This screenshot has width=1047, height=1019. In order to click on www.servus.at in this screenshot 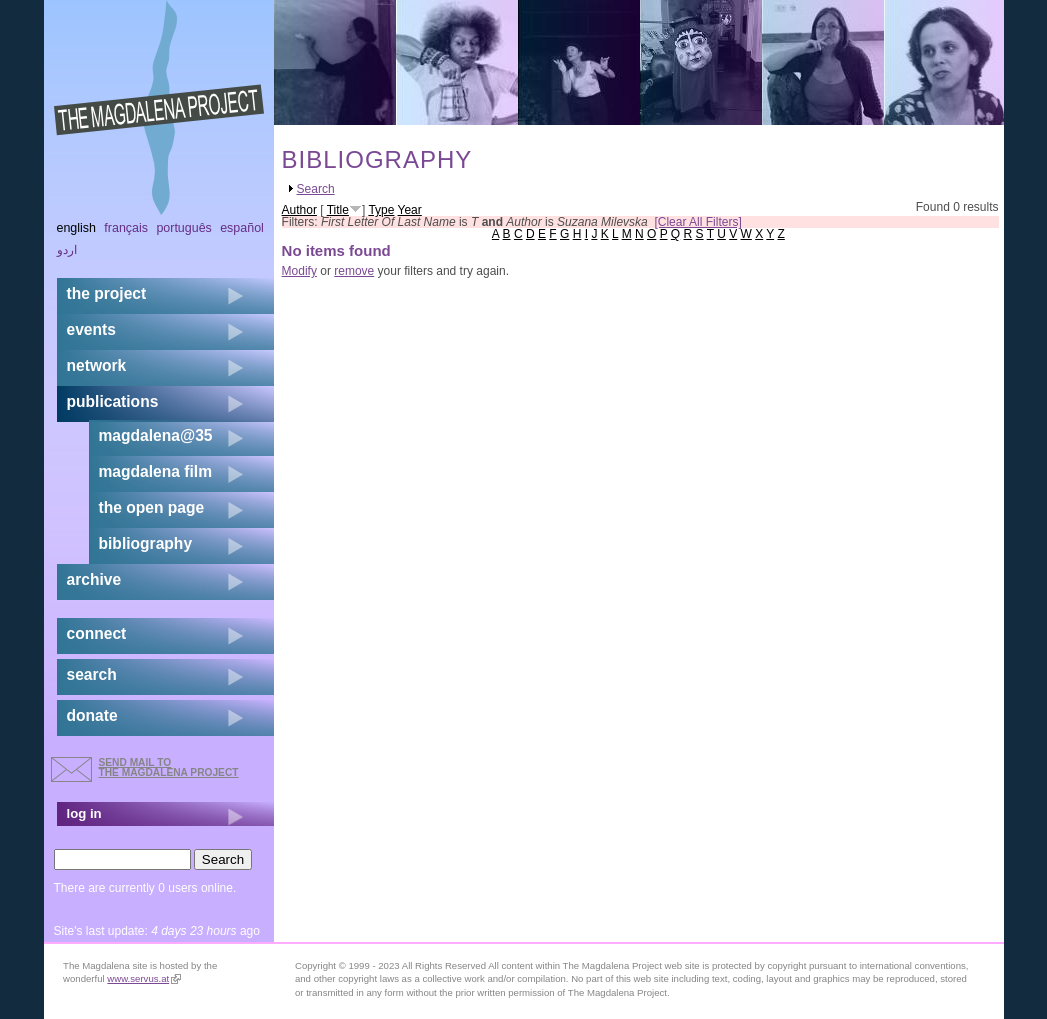, I will do `click(144, 978)`.